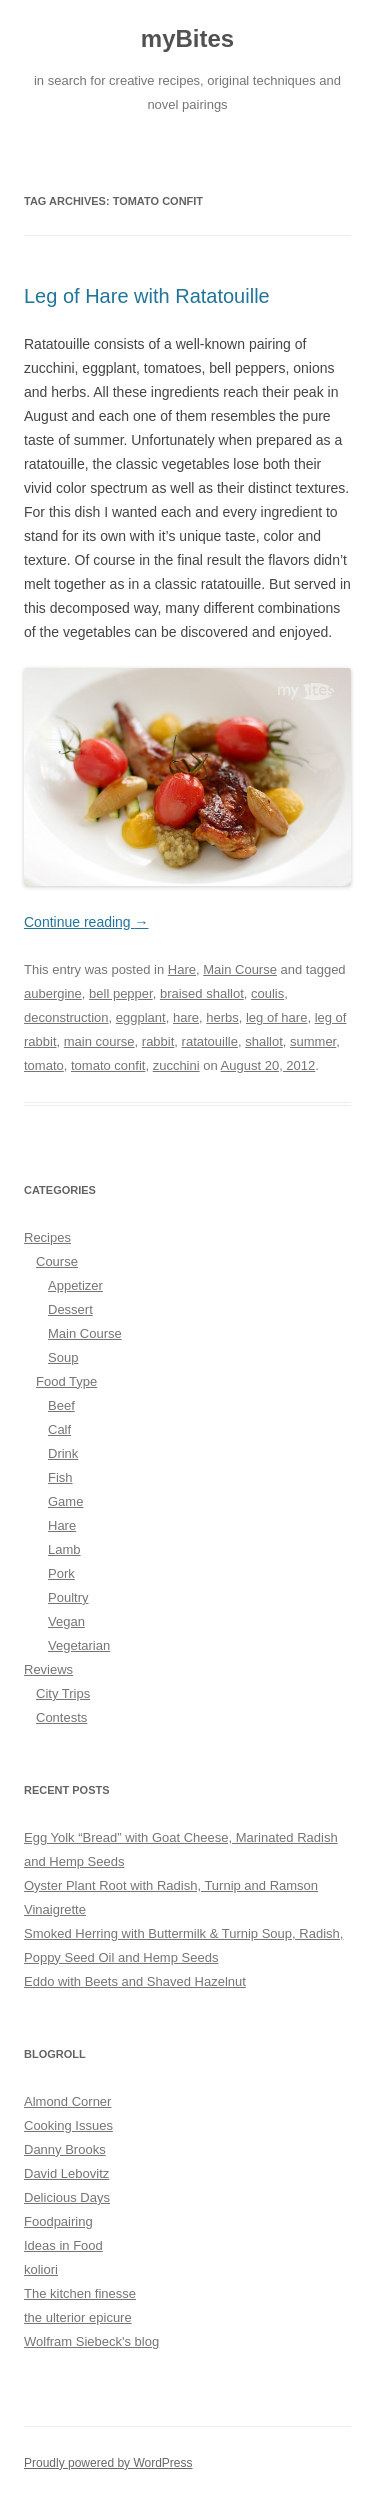 This screenshot has height=2499, width=375. Describe the element at coordinates (222, 1017) in the screenshot. I see `herbs` at that location.